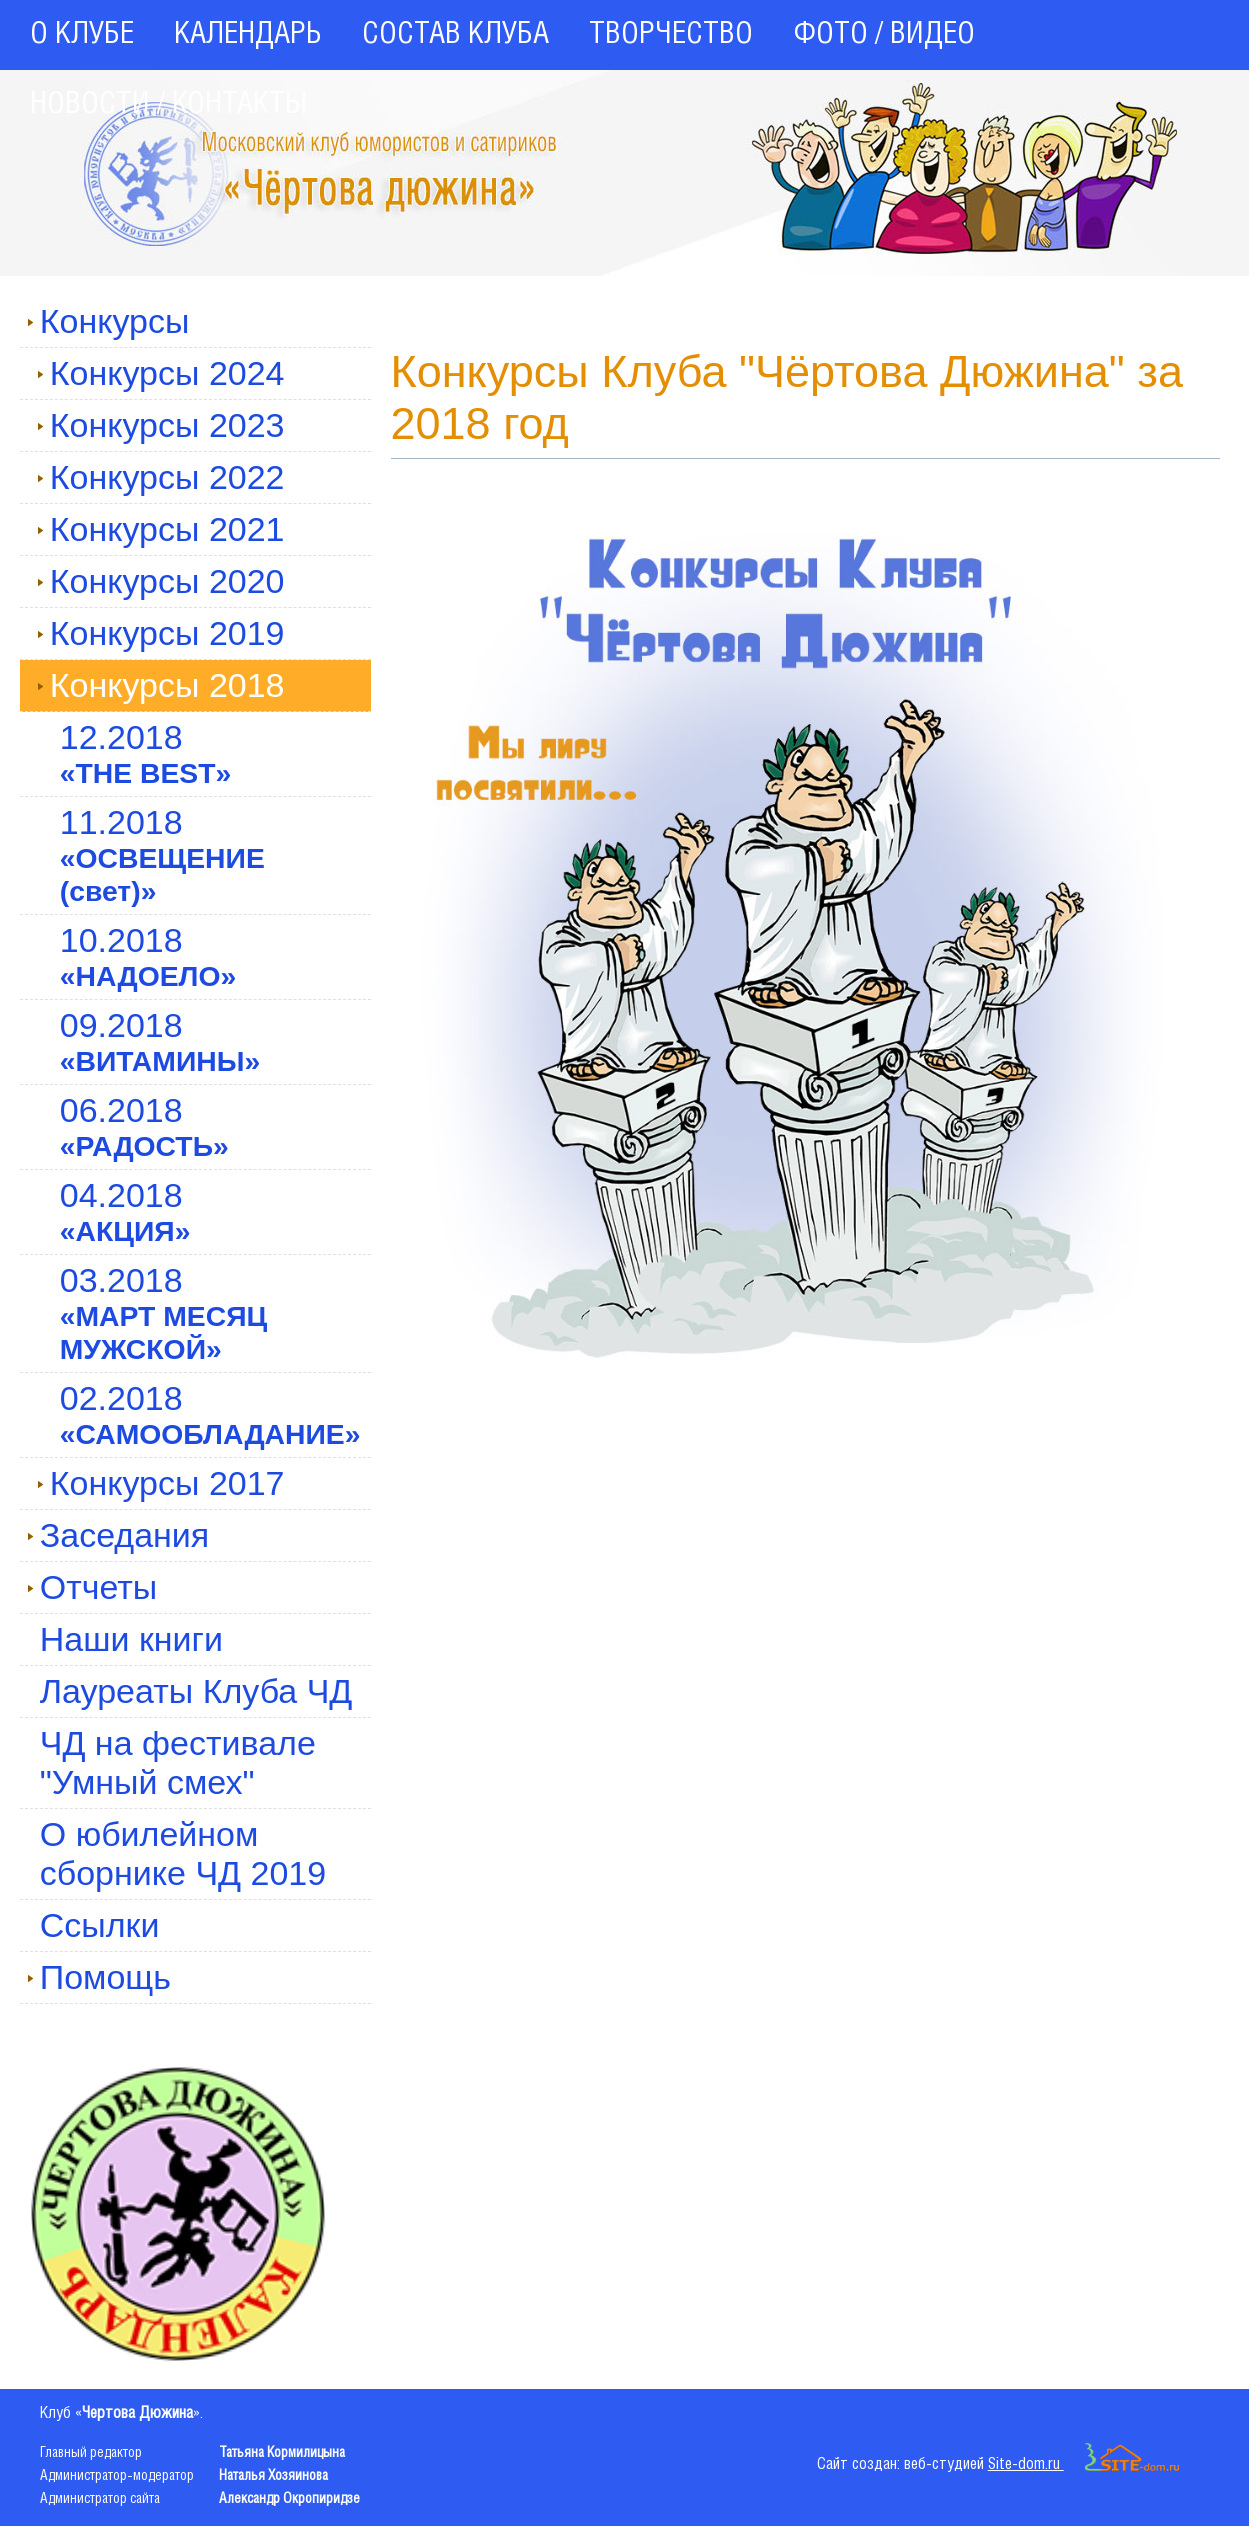 The width and height of the screenshot is (1249, 2526). What do you see at coordinates (108, 321) in the screenshot?
I see `Конкурсы` at bounding box center [108, 321].